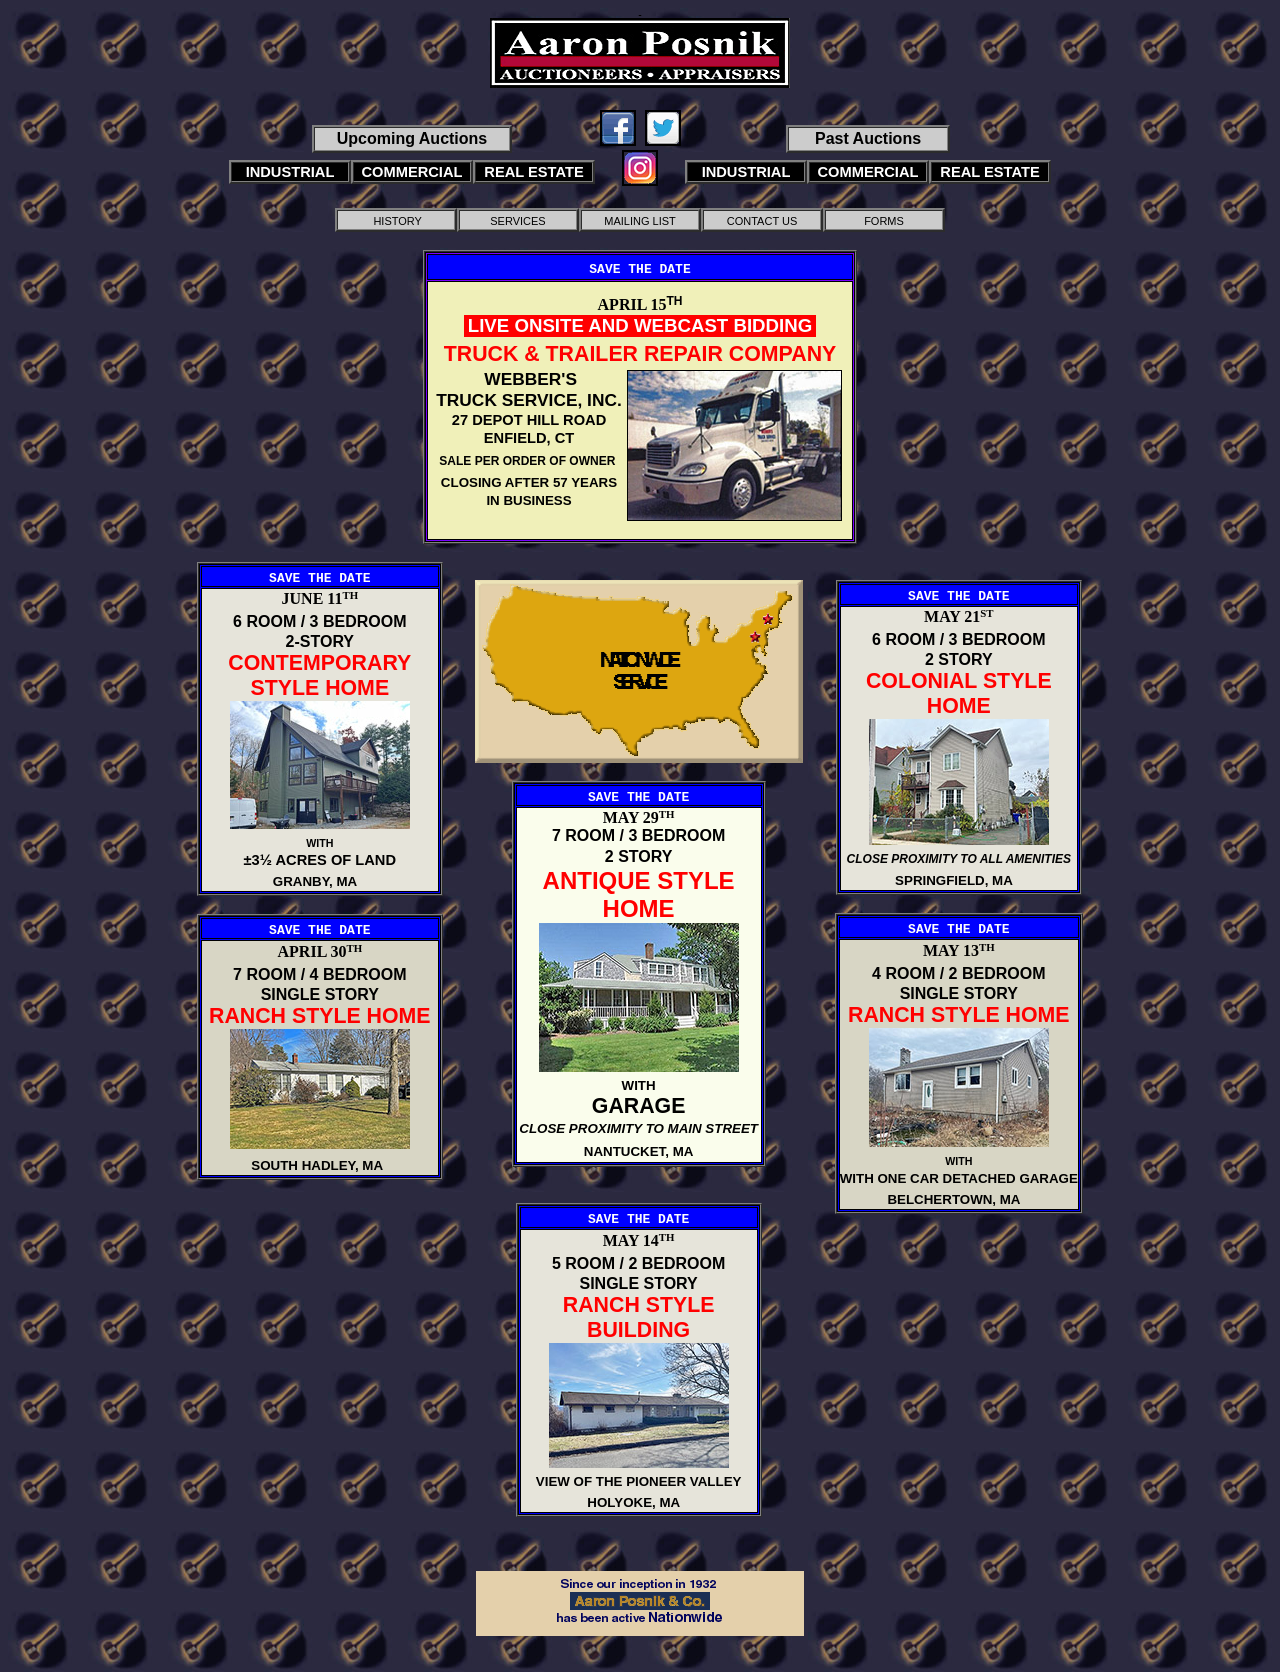 Image resolution: width=1280 pixels, height=1672 pixels. I want to click on WITH, so click(319, 843).